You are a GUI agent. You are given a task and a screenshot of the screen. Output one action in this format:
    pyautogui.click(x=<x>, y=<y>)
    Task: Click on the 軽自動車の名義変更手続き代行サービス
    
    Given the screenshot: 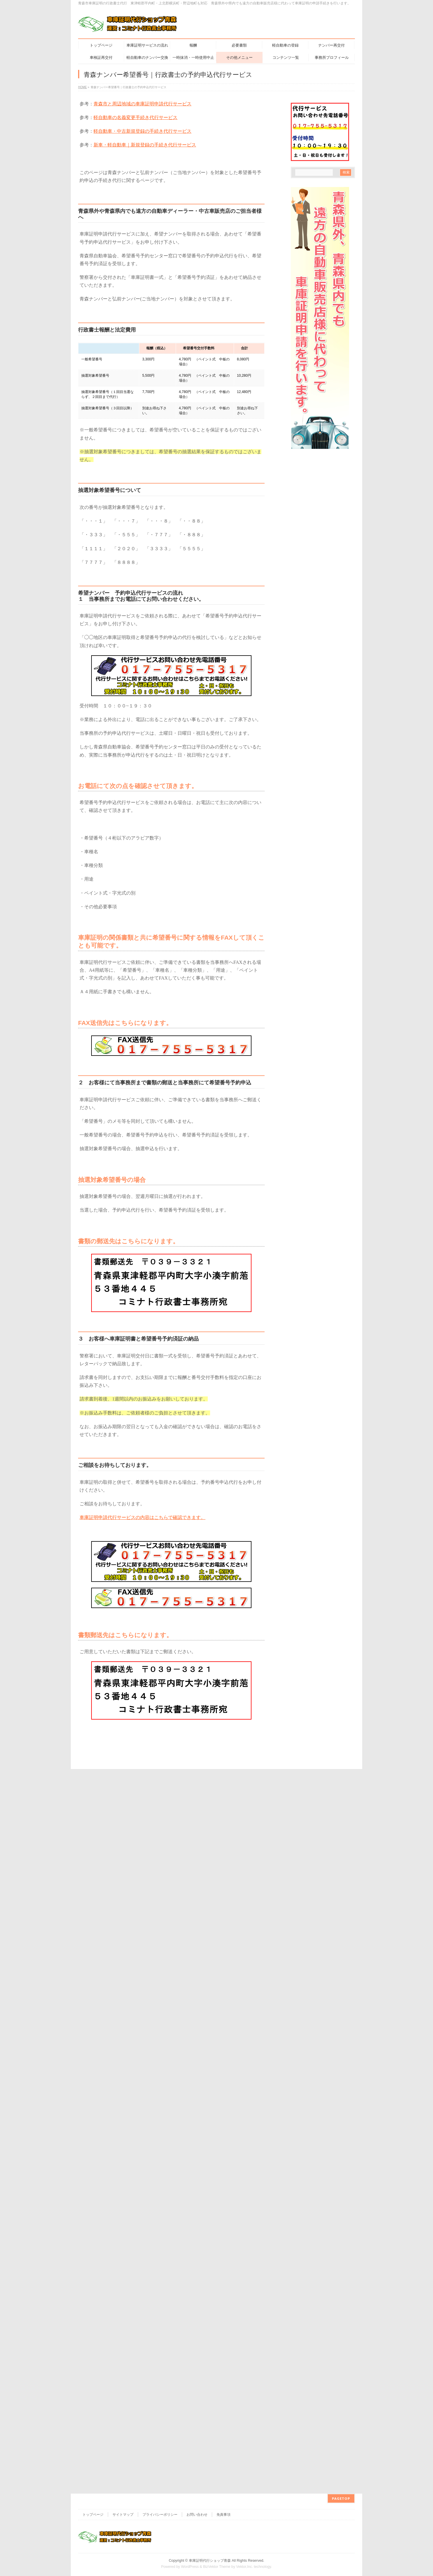 What is the action you would take?
    pyautogui.click(x=135, y=117)
    